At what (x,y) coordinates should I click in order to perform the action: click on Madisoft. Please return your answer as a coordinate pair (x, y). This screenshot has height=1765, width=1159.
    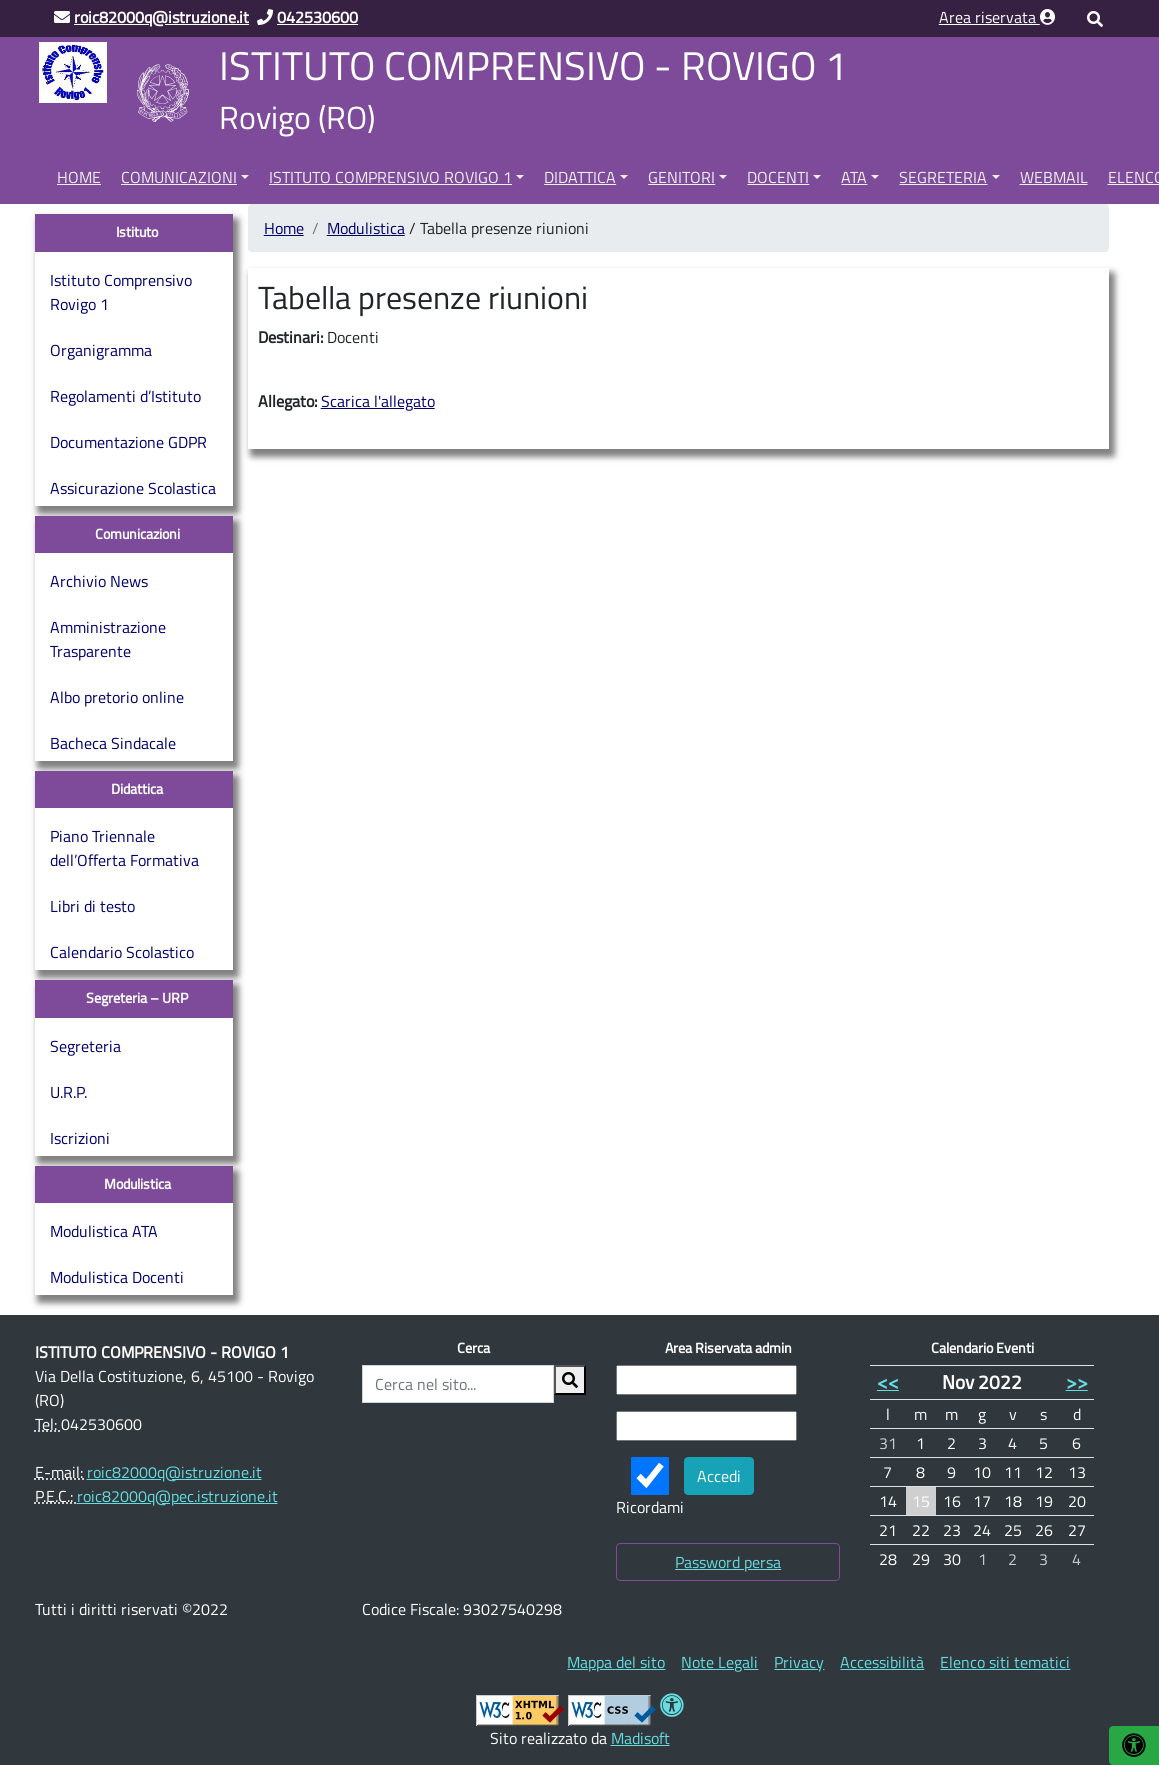
    Looking at the image, I should click on (640, 1738).